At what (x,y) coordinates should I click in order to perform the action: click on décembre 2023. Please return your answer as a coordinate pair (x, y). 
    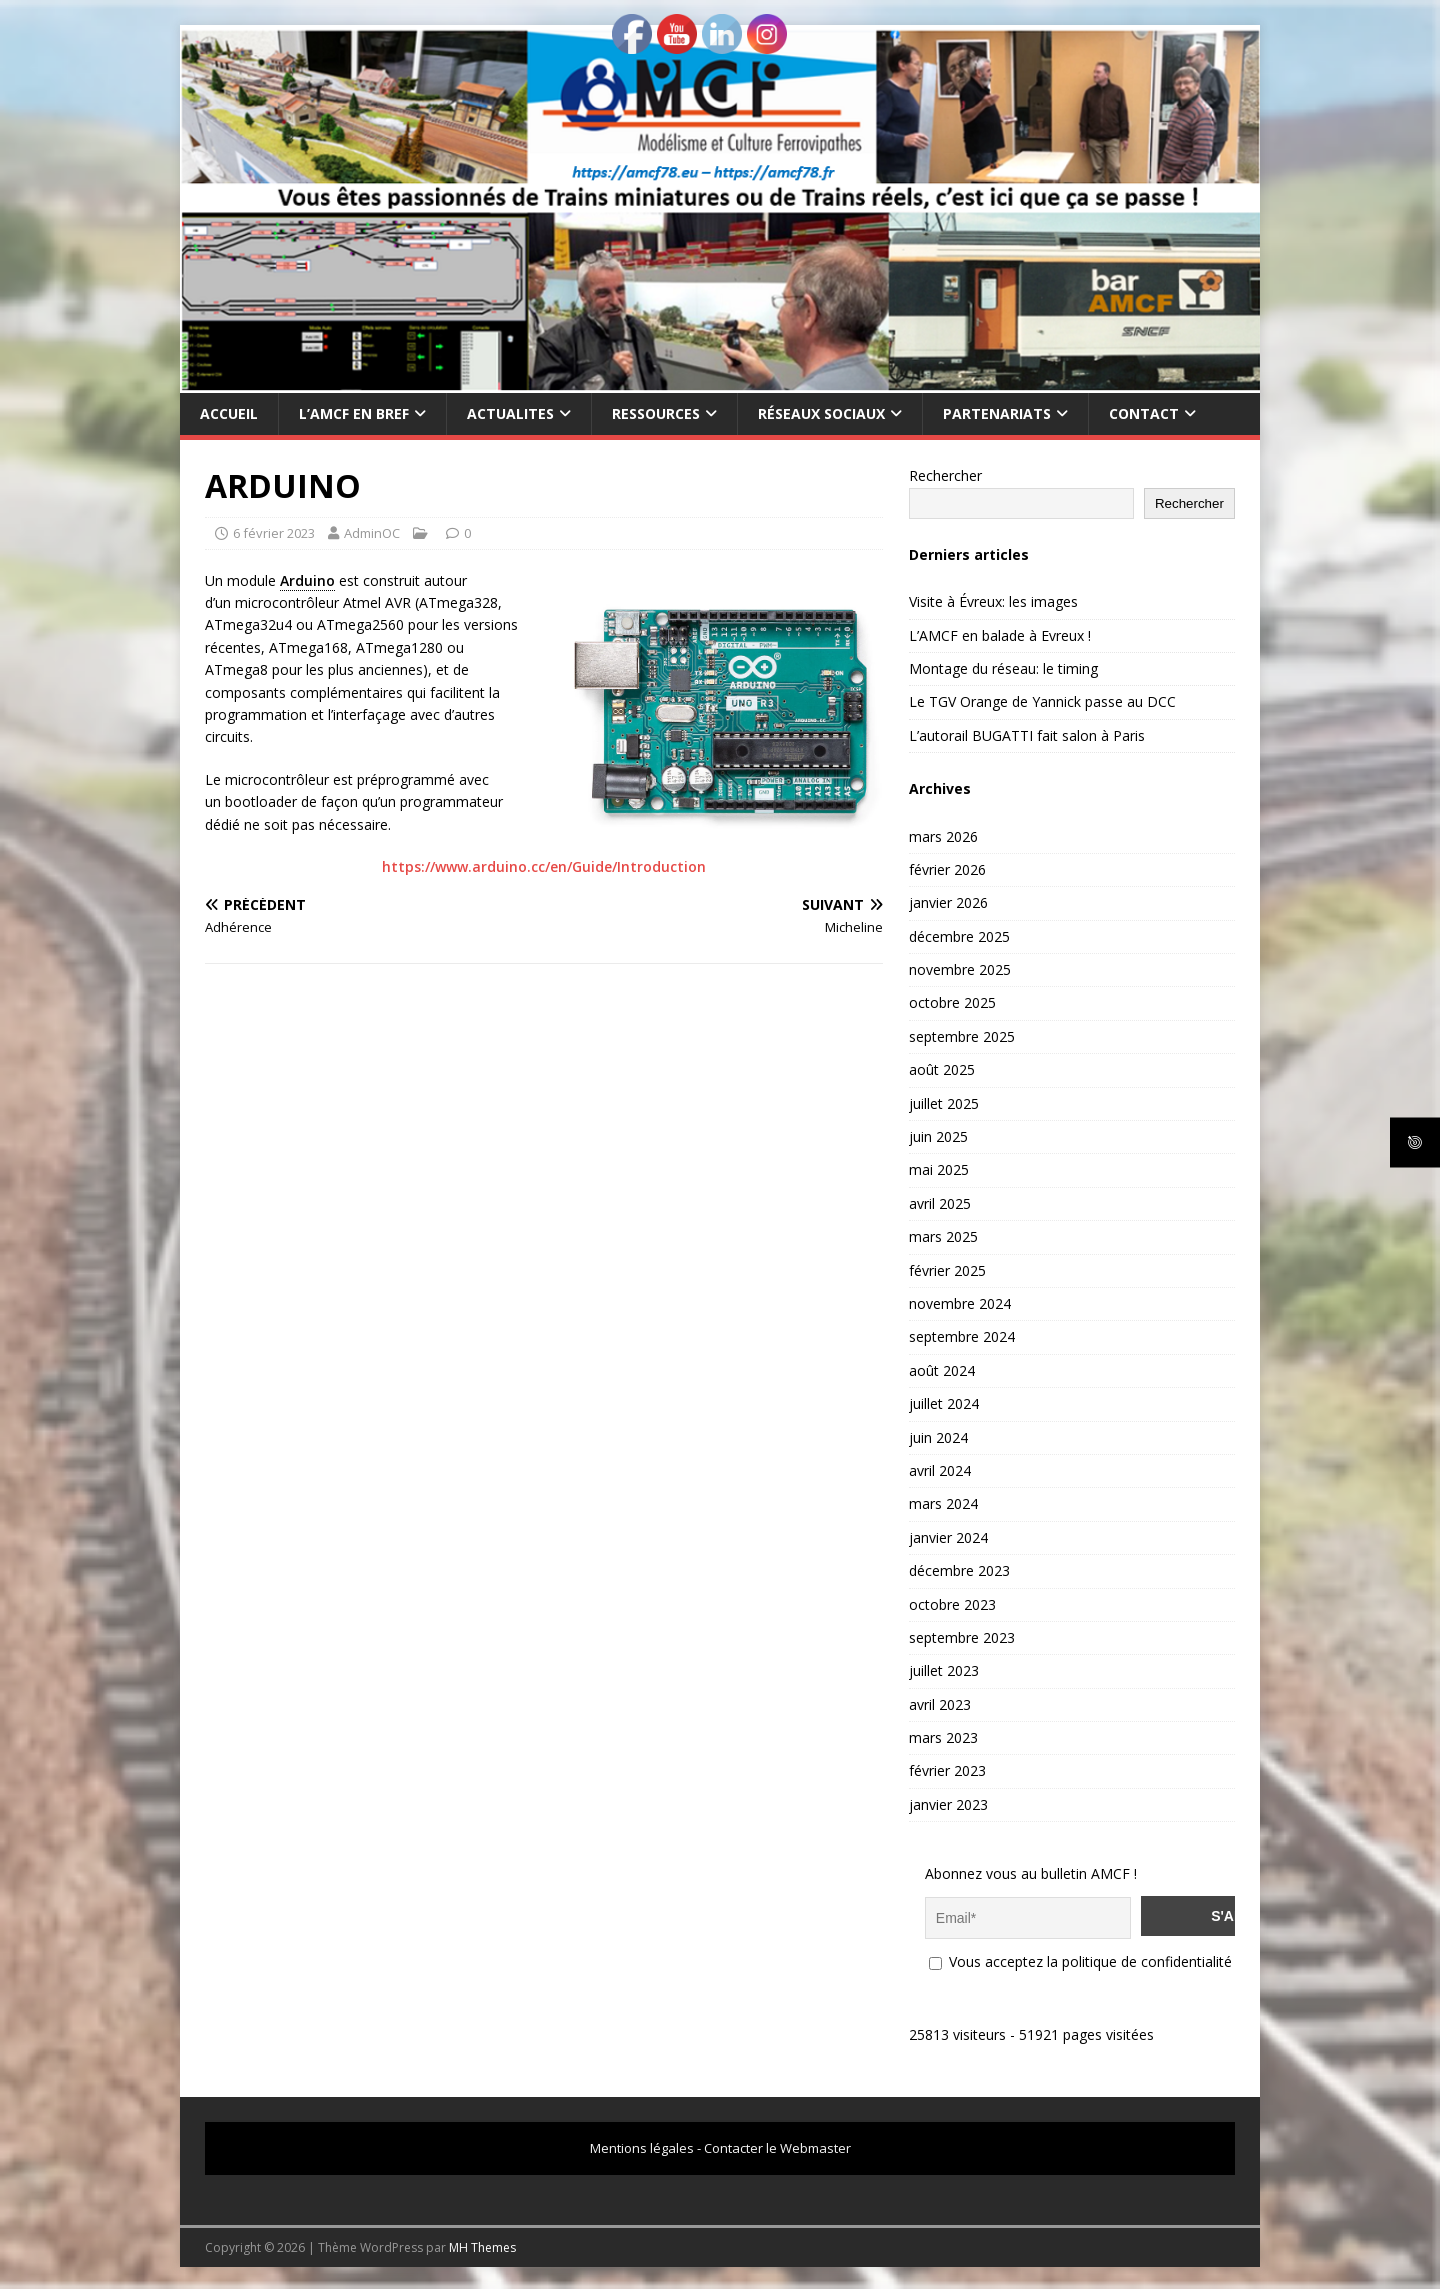
    Looking at the image, I should click on (959, 1570).